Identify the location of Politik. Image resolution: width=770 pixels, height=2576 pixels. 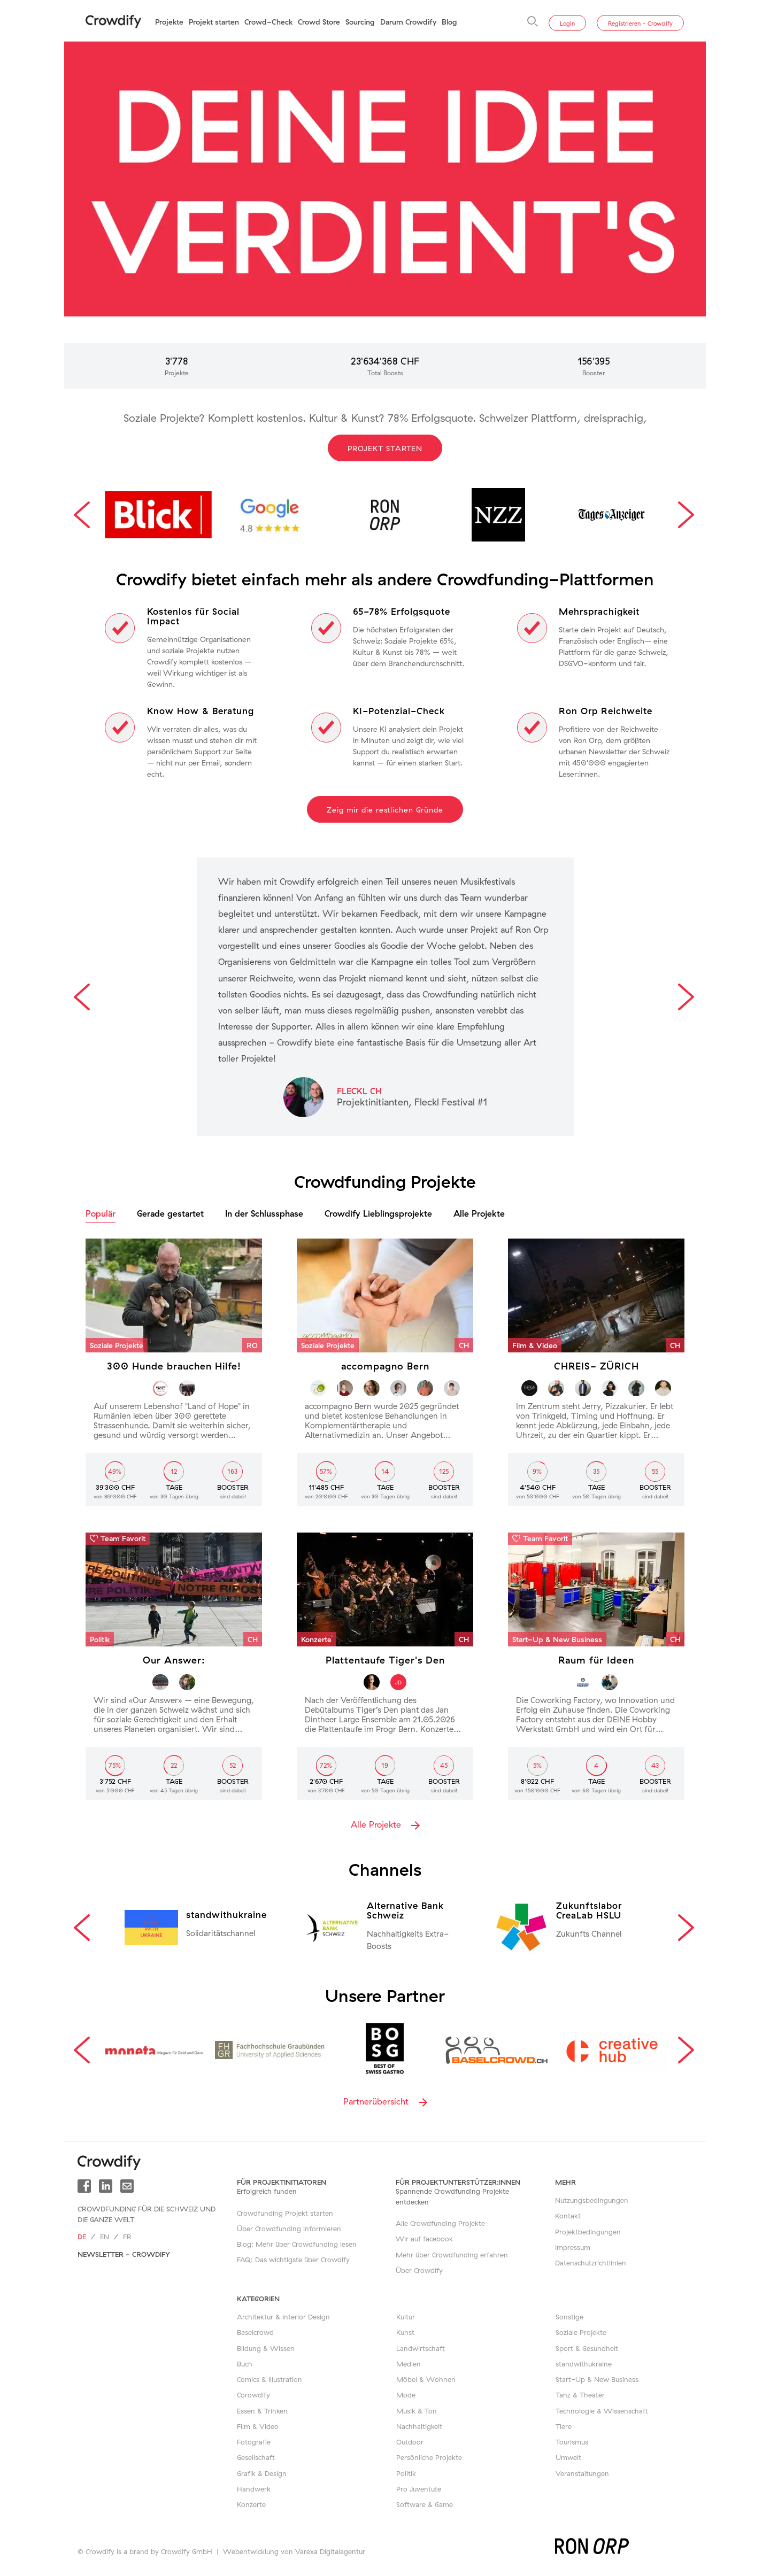
(406, 2473).